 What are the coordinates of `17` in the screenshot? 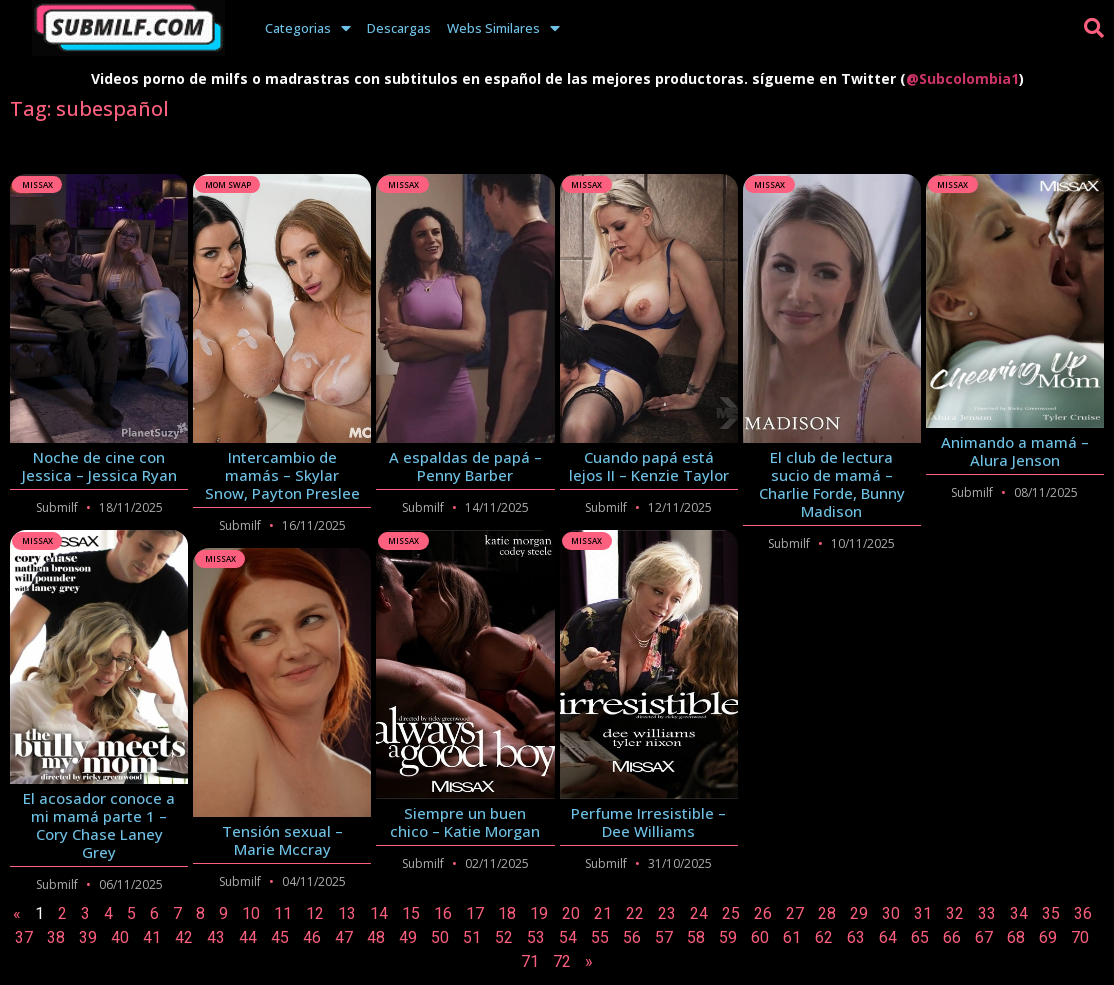 It's located at (475, 913).